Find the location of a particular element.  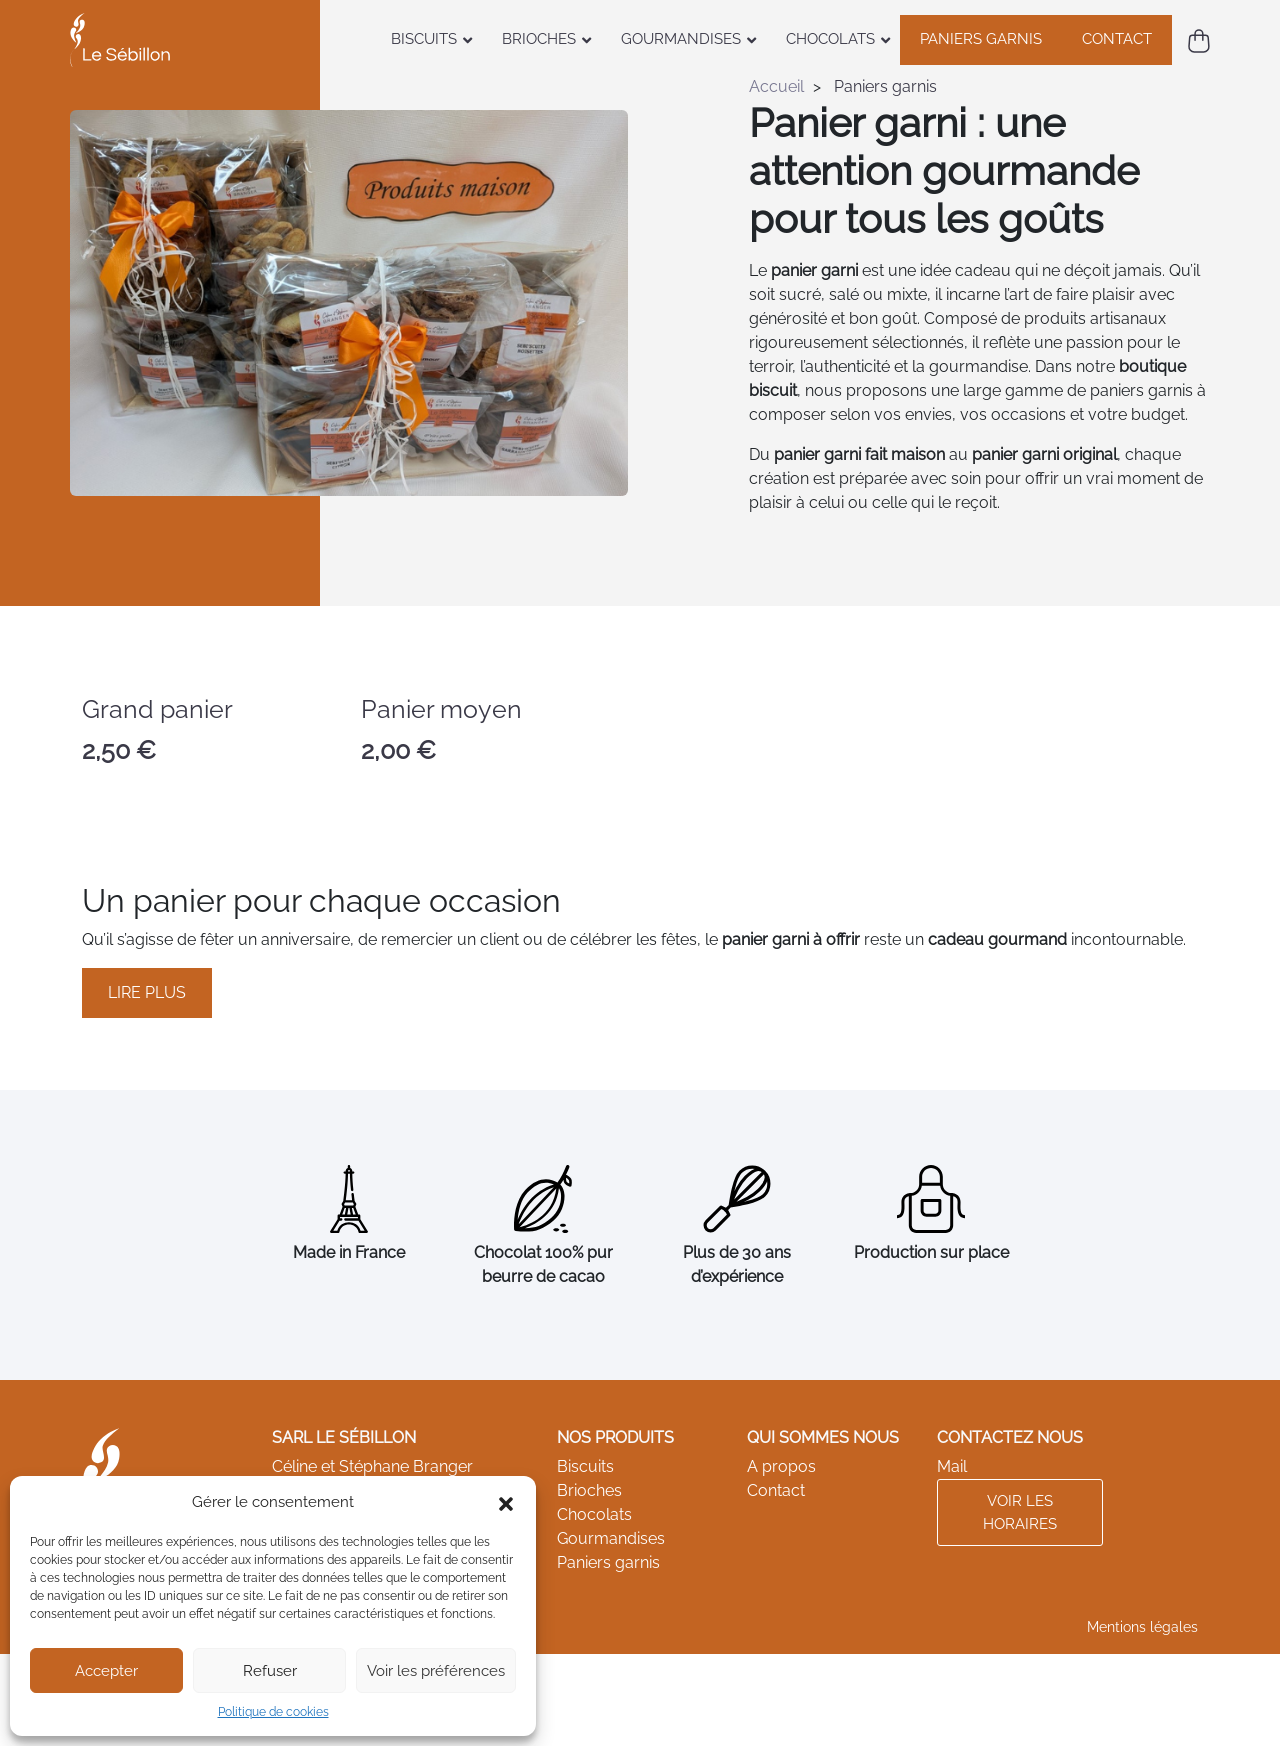

Mentions légales is located at coordinates (1142, 1627).